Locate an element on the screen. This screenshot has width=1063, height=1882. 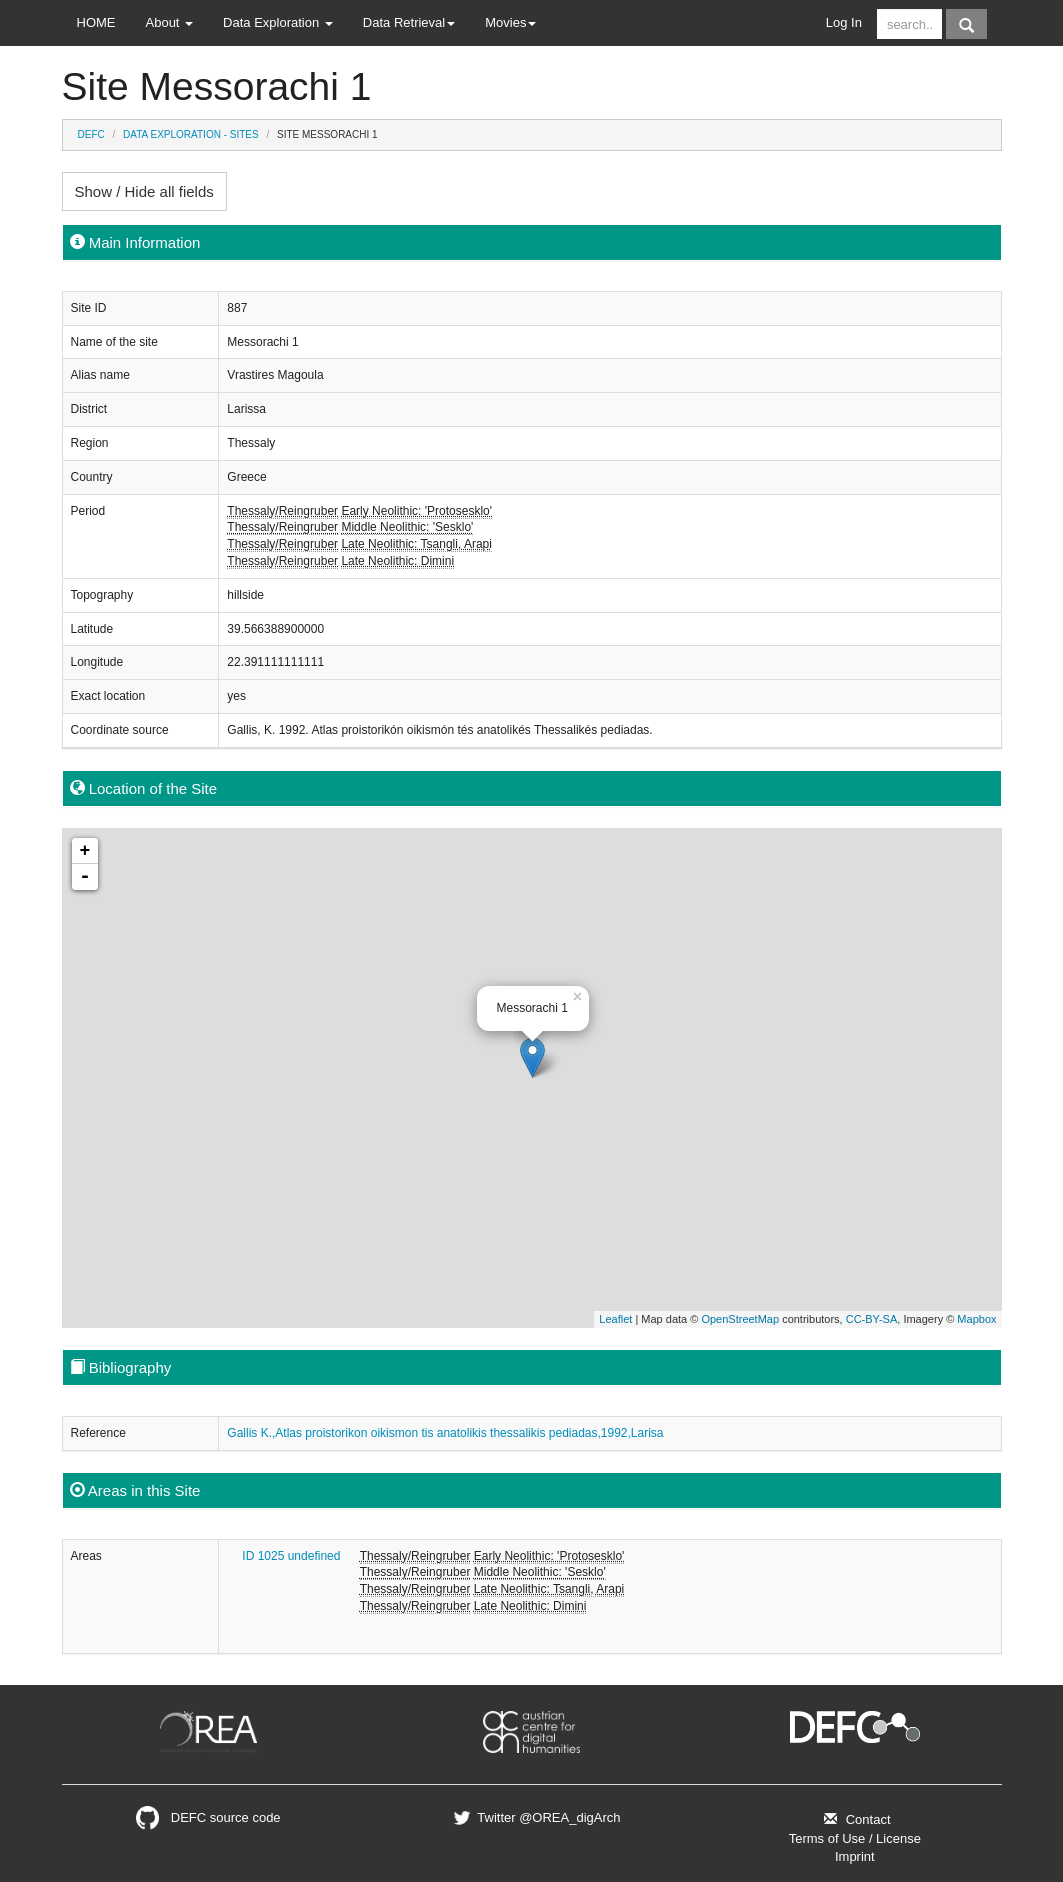
Data Exploration [button] is located at coordinates (278, 22).